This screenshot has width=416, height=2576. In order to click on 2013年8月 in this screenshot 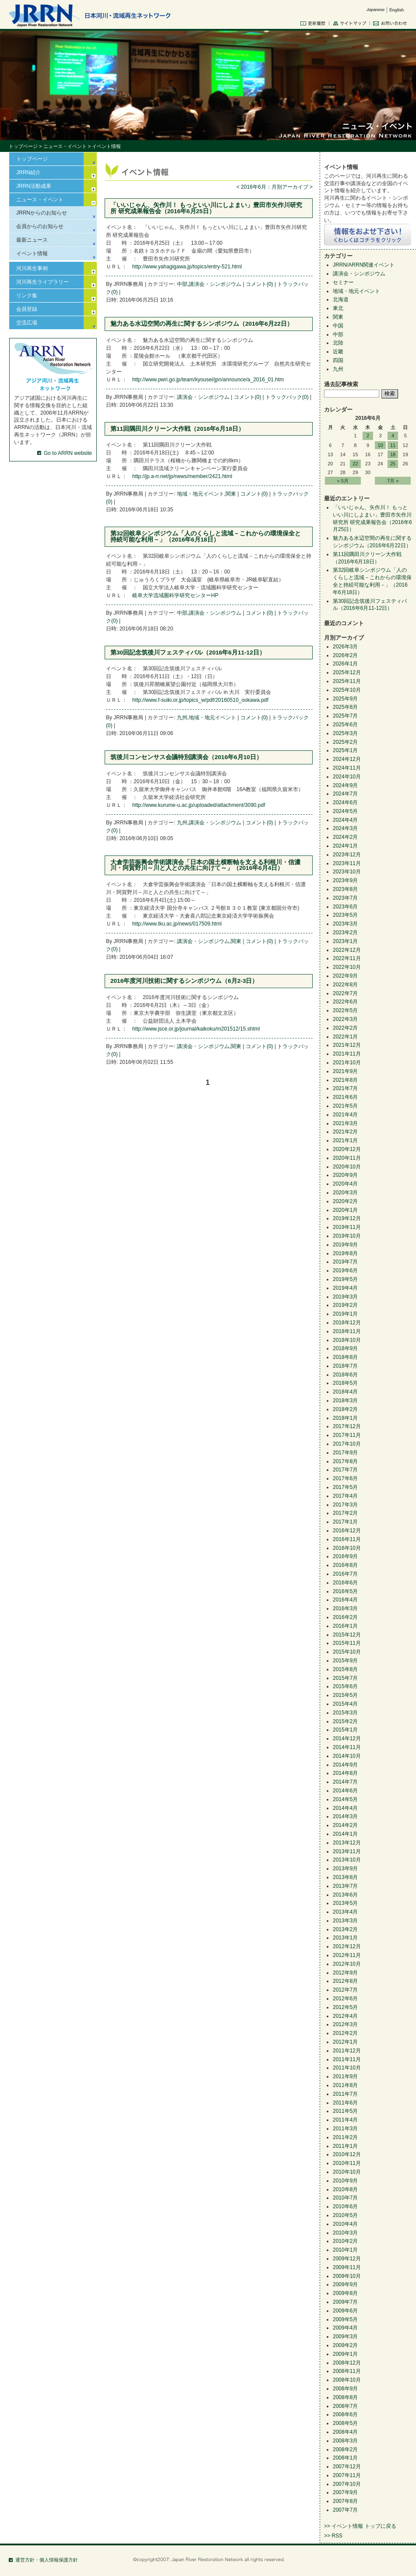, I will do `click(345, 1877)`.